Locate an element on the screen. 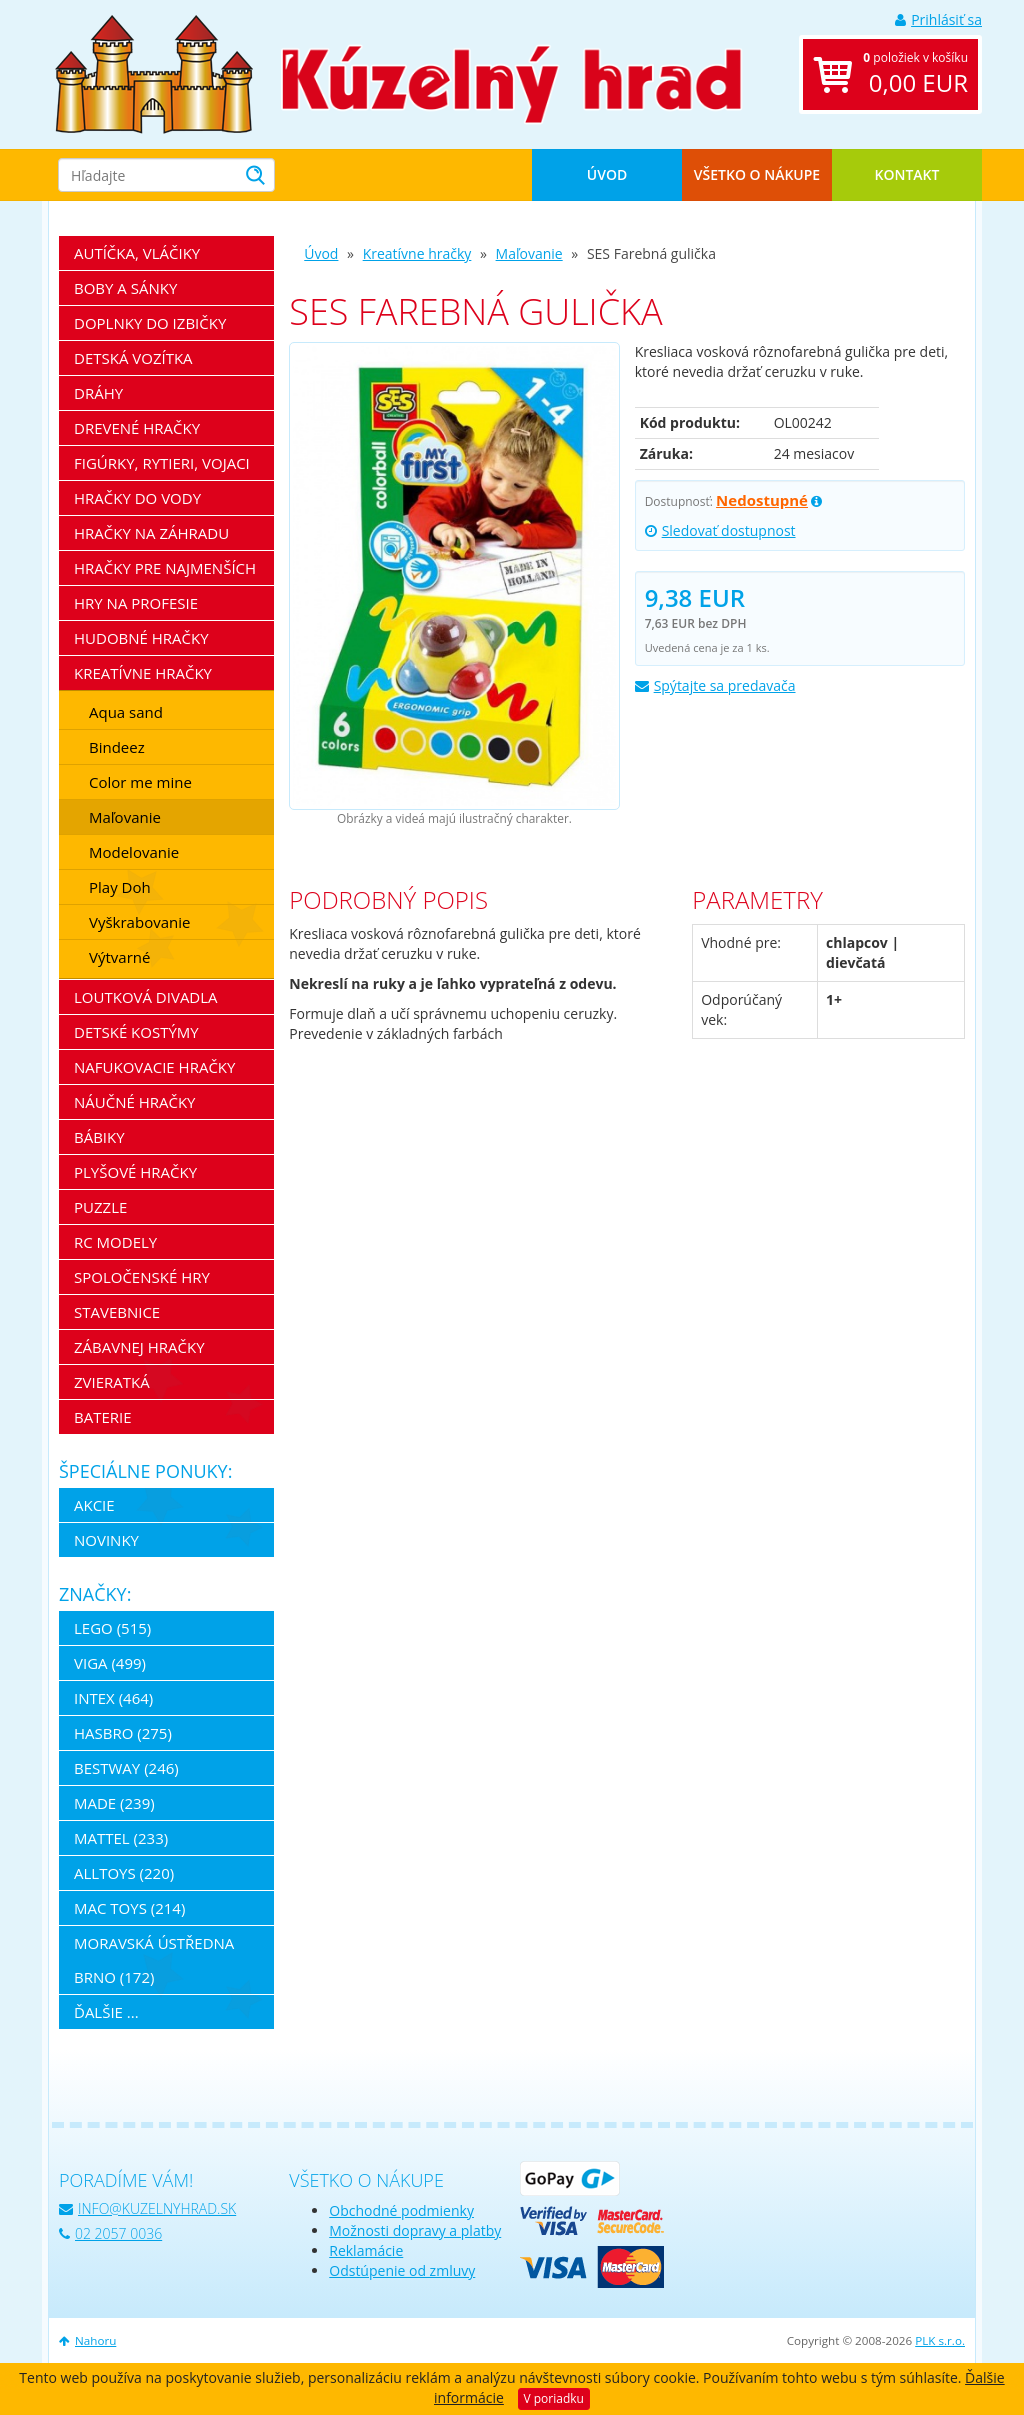  LEGO (515) is located at coordinates (112, 1628).